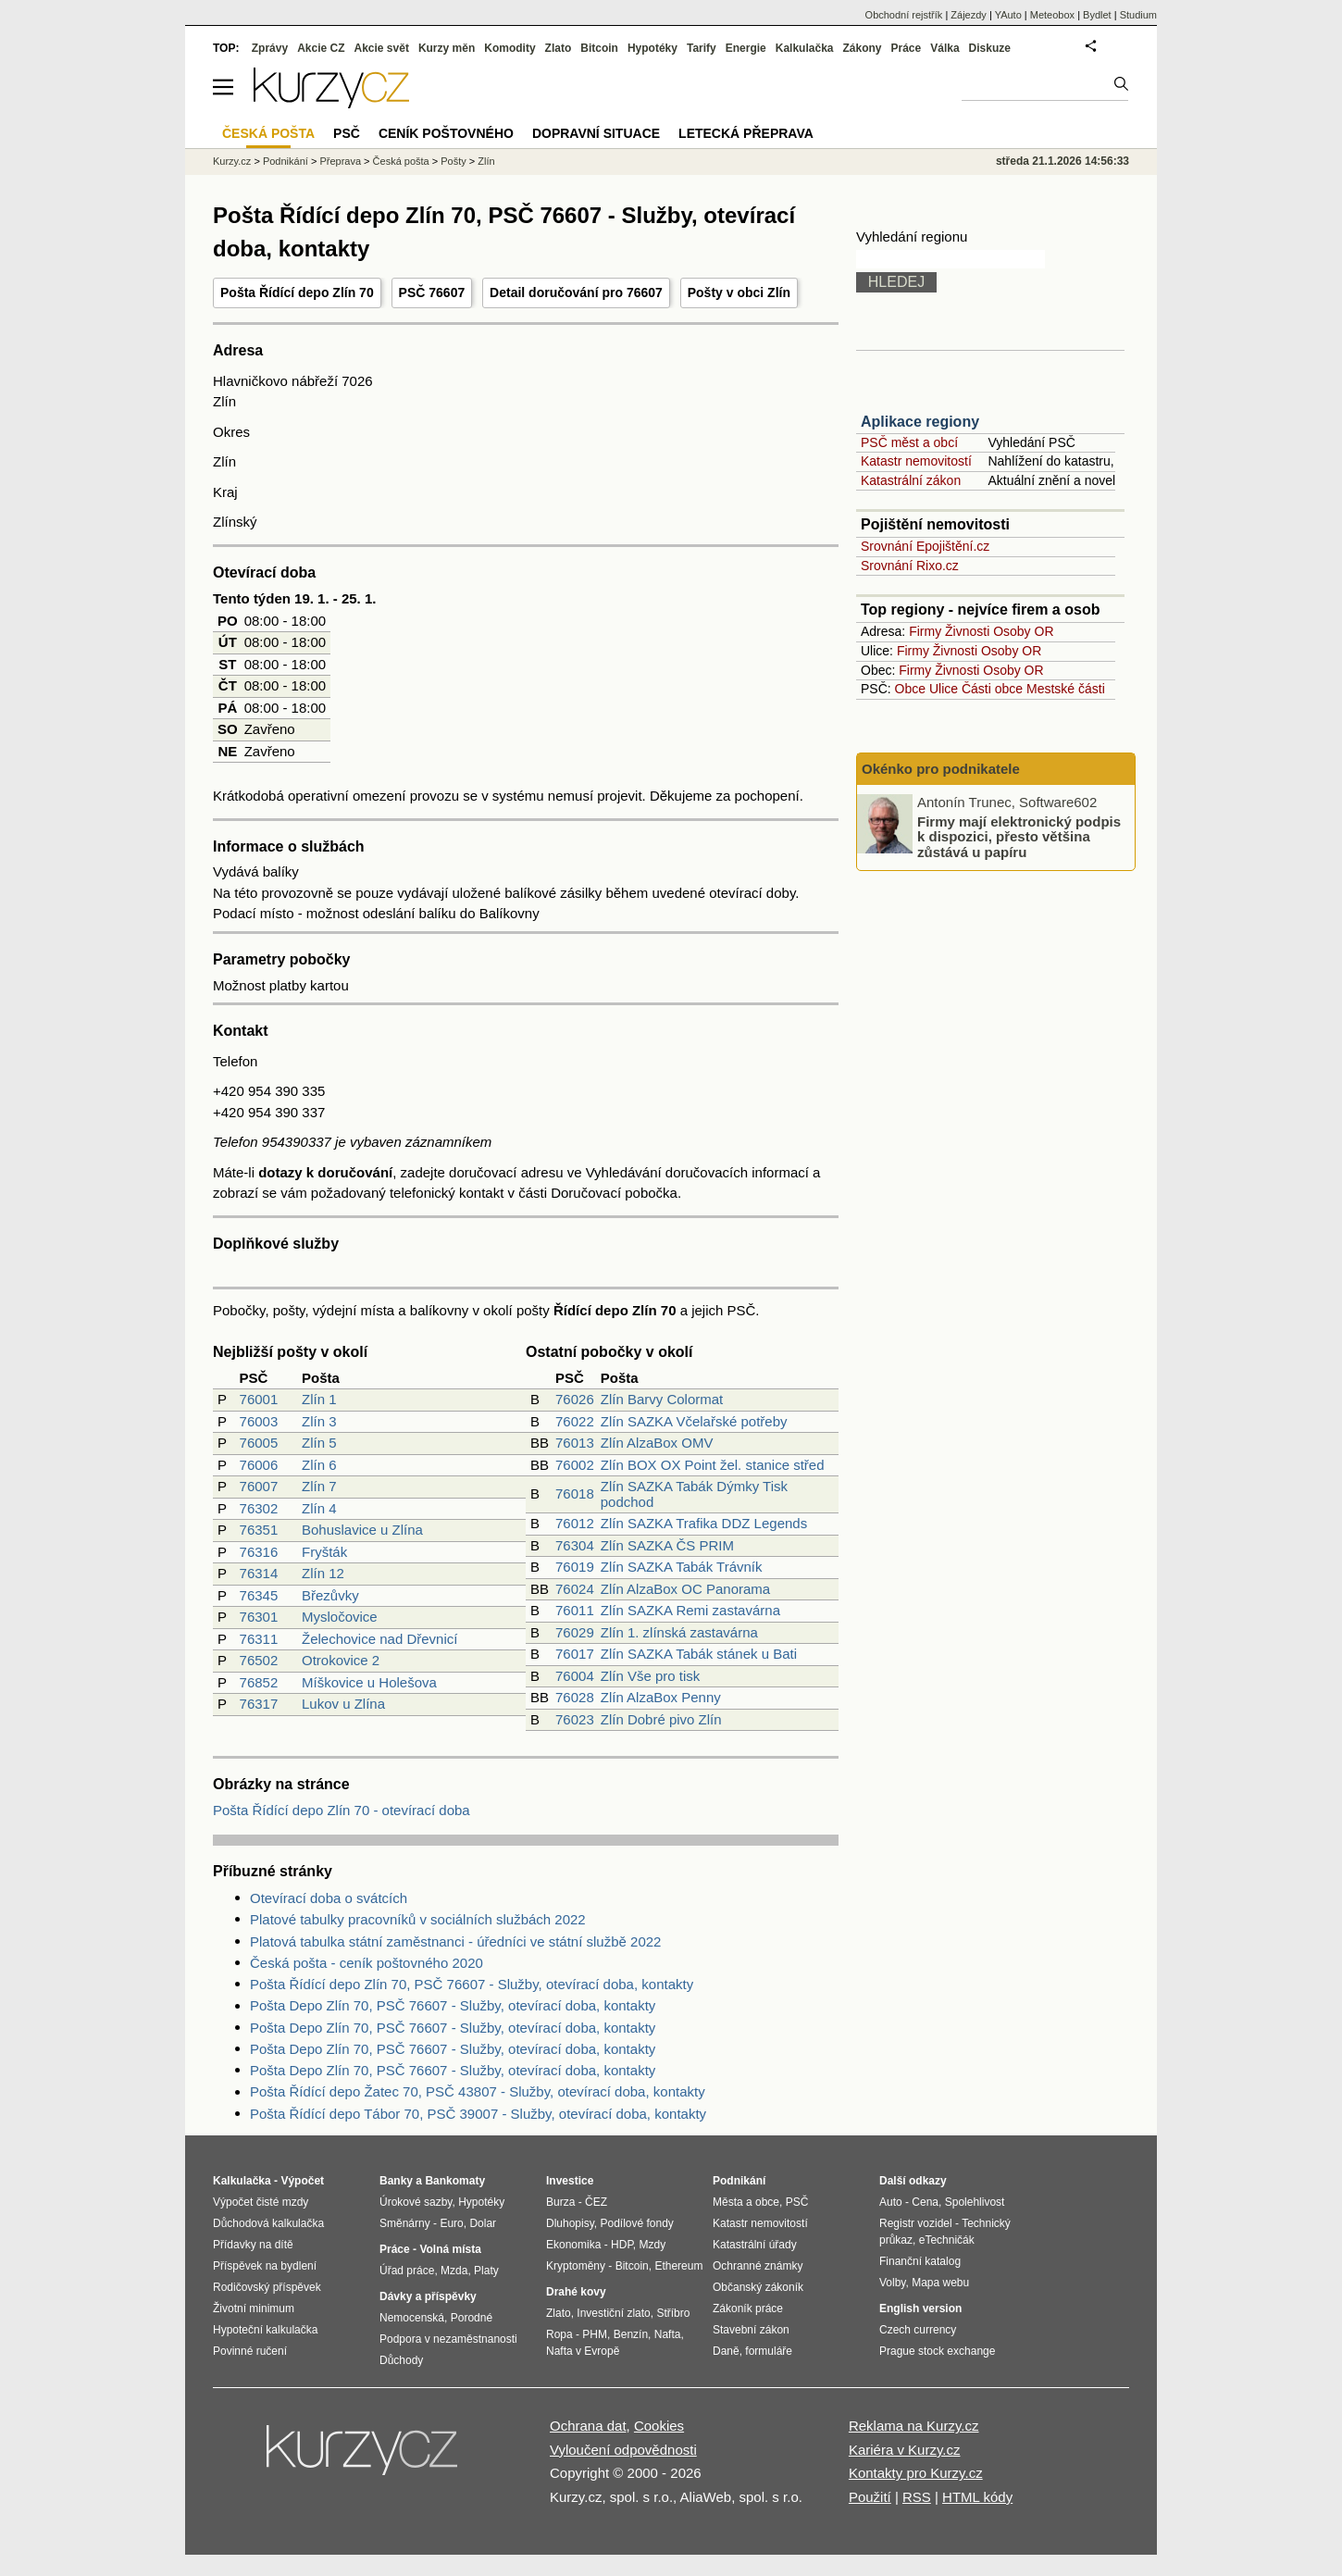 Image resolution: width=1342 pixels, height=2576 pixels. I want to click on Povinné ručení, so click(250, 2351).